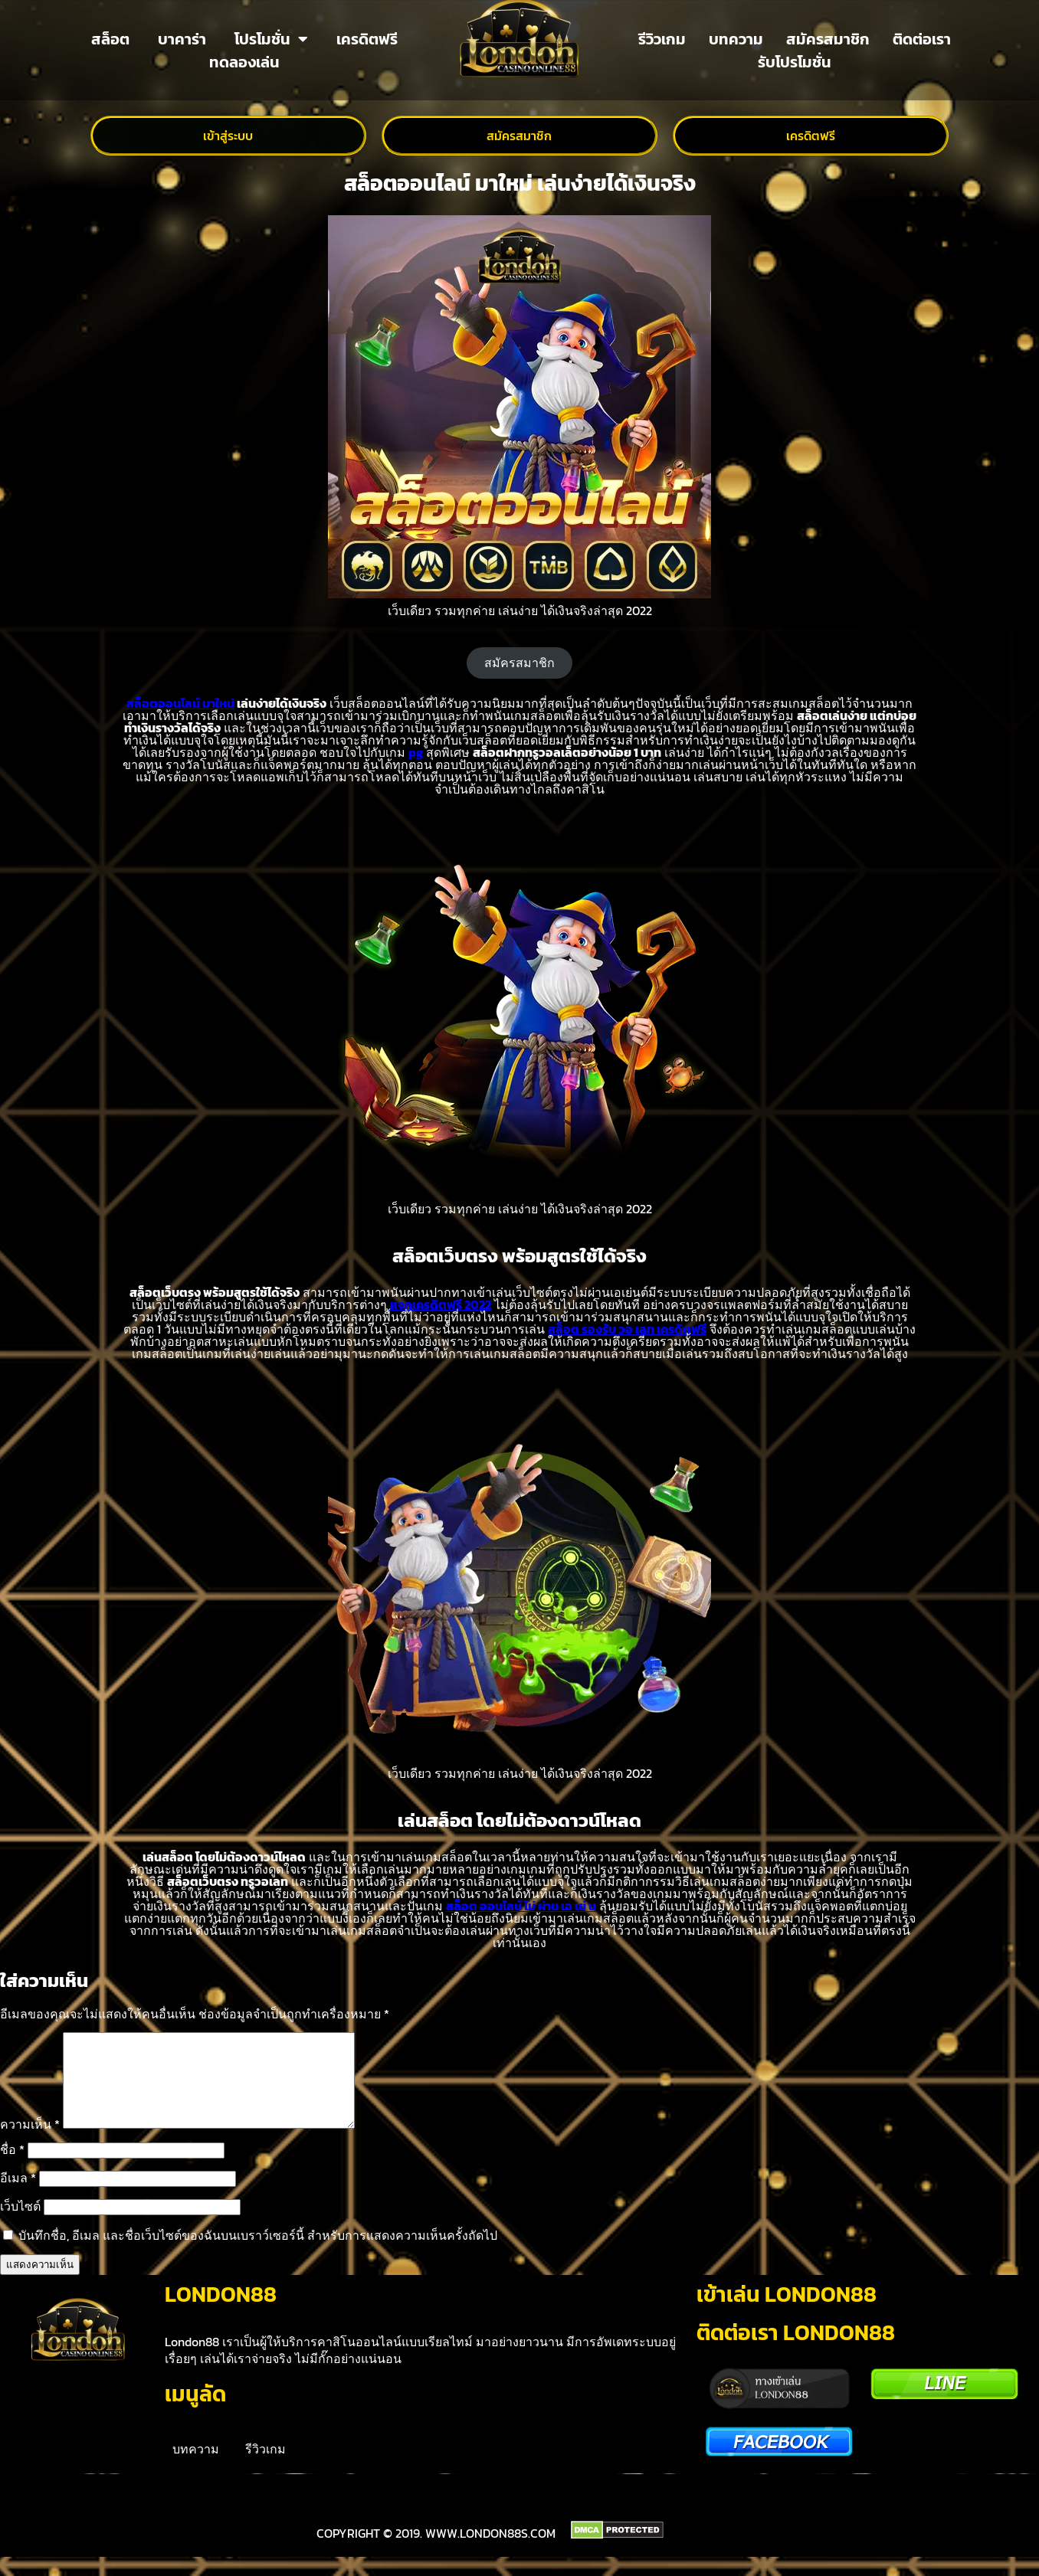 The width and height of the screenshot is (1039, 2576). Describe the element at coordinates (244, 62) in the screenshot. I see `ทดลองเล่น` at that location.